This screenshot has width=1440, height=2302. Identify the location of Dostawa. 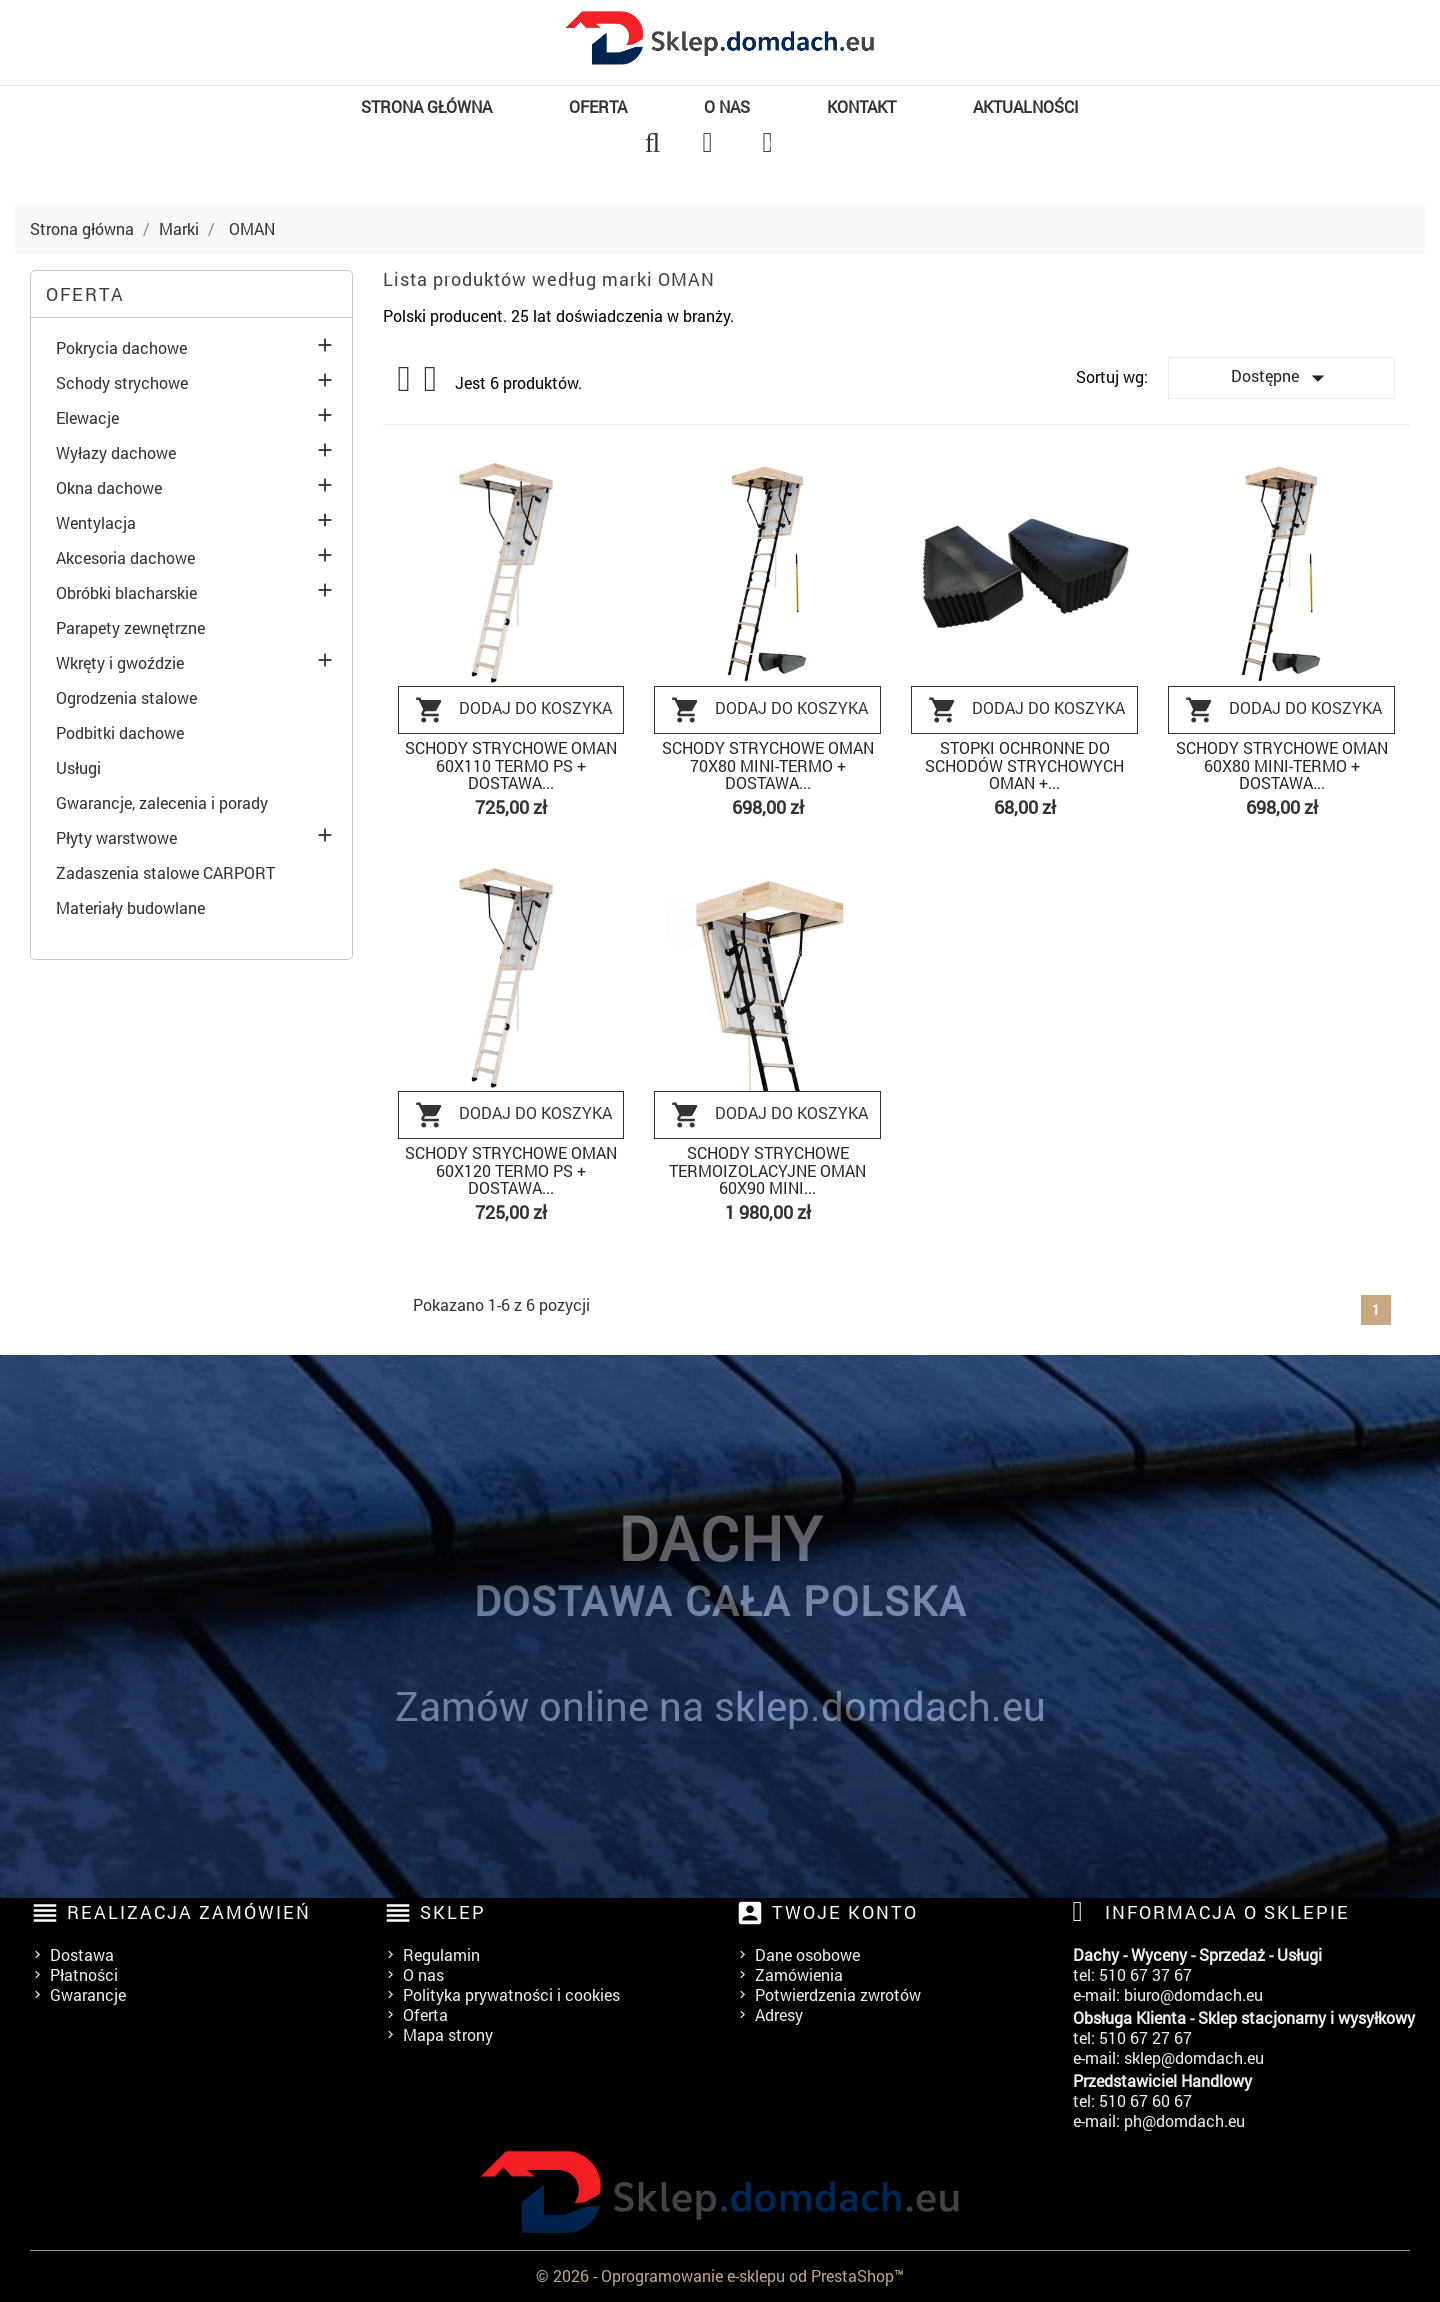
(82, 1954).